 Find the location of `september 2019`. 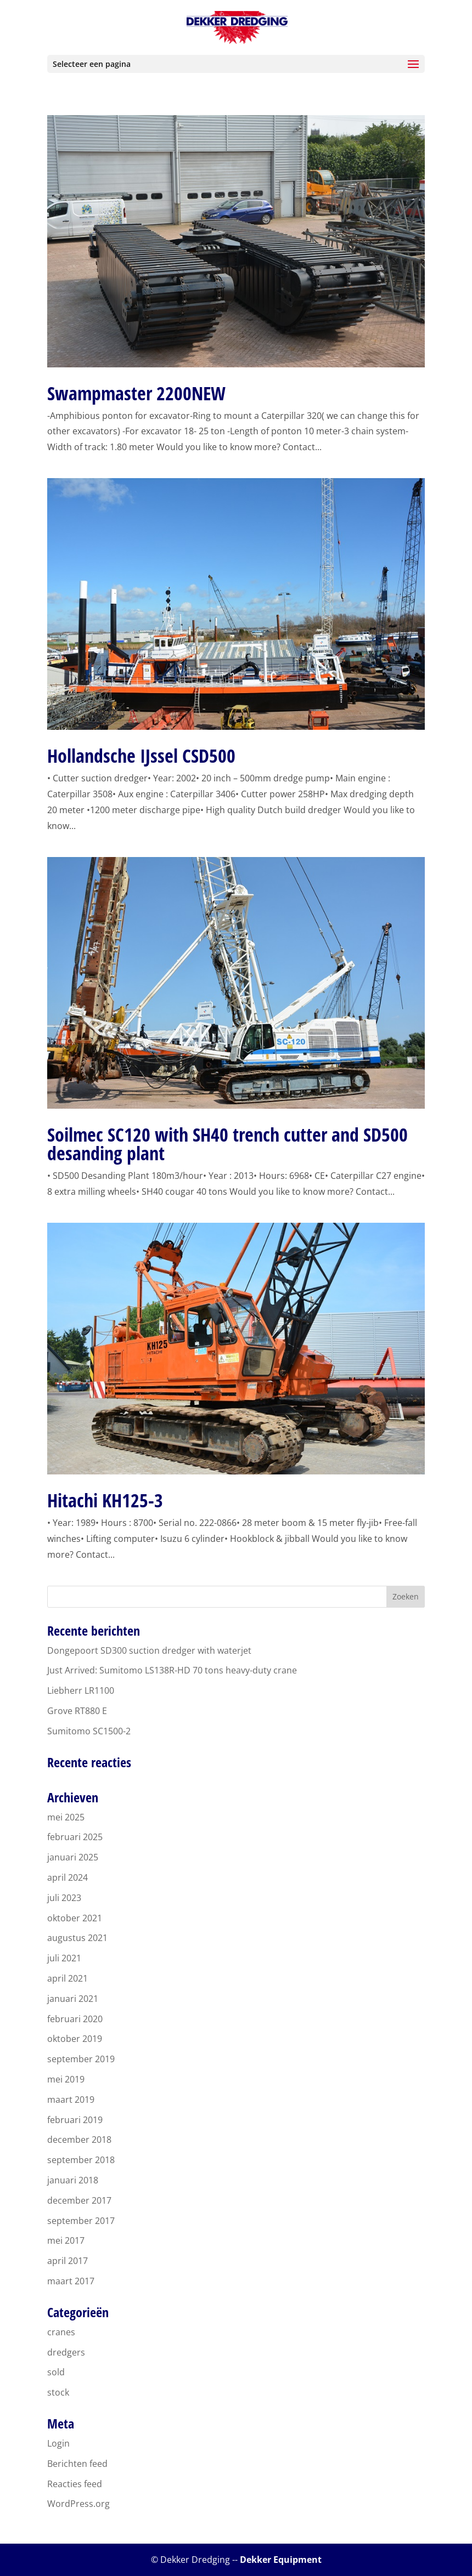

september 2019 is located at coordinates (81, 2059).